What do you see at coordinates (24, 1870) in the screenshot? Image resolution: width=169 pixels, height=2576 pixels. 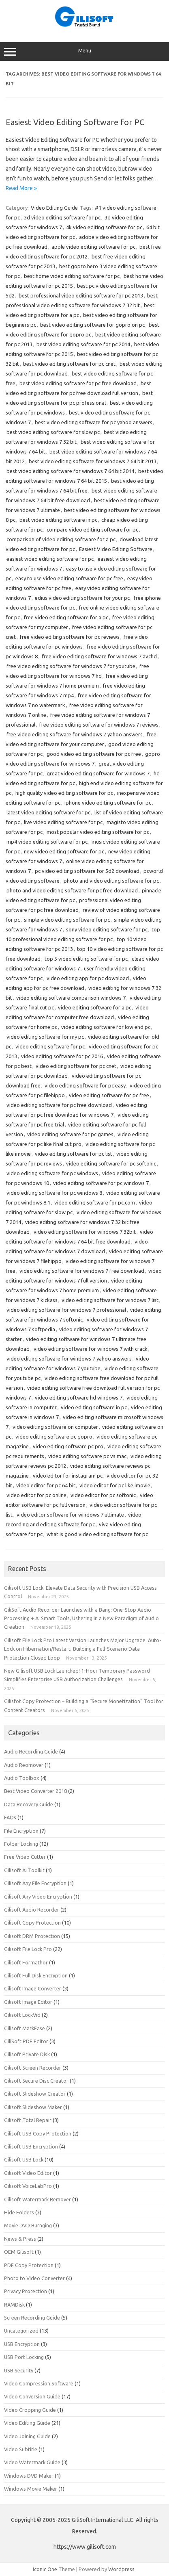 I see `Gilisoft AI Toolkit` at bounding box center [24, 1870].